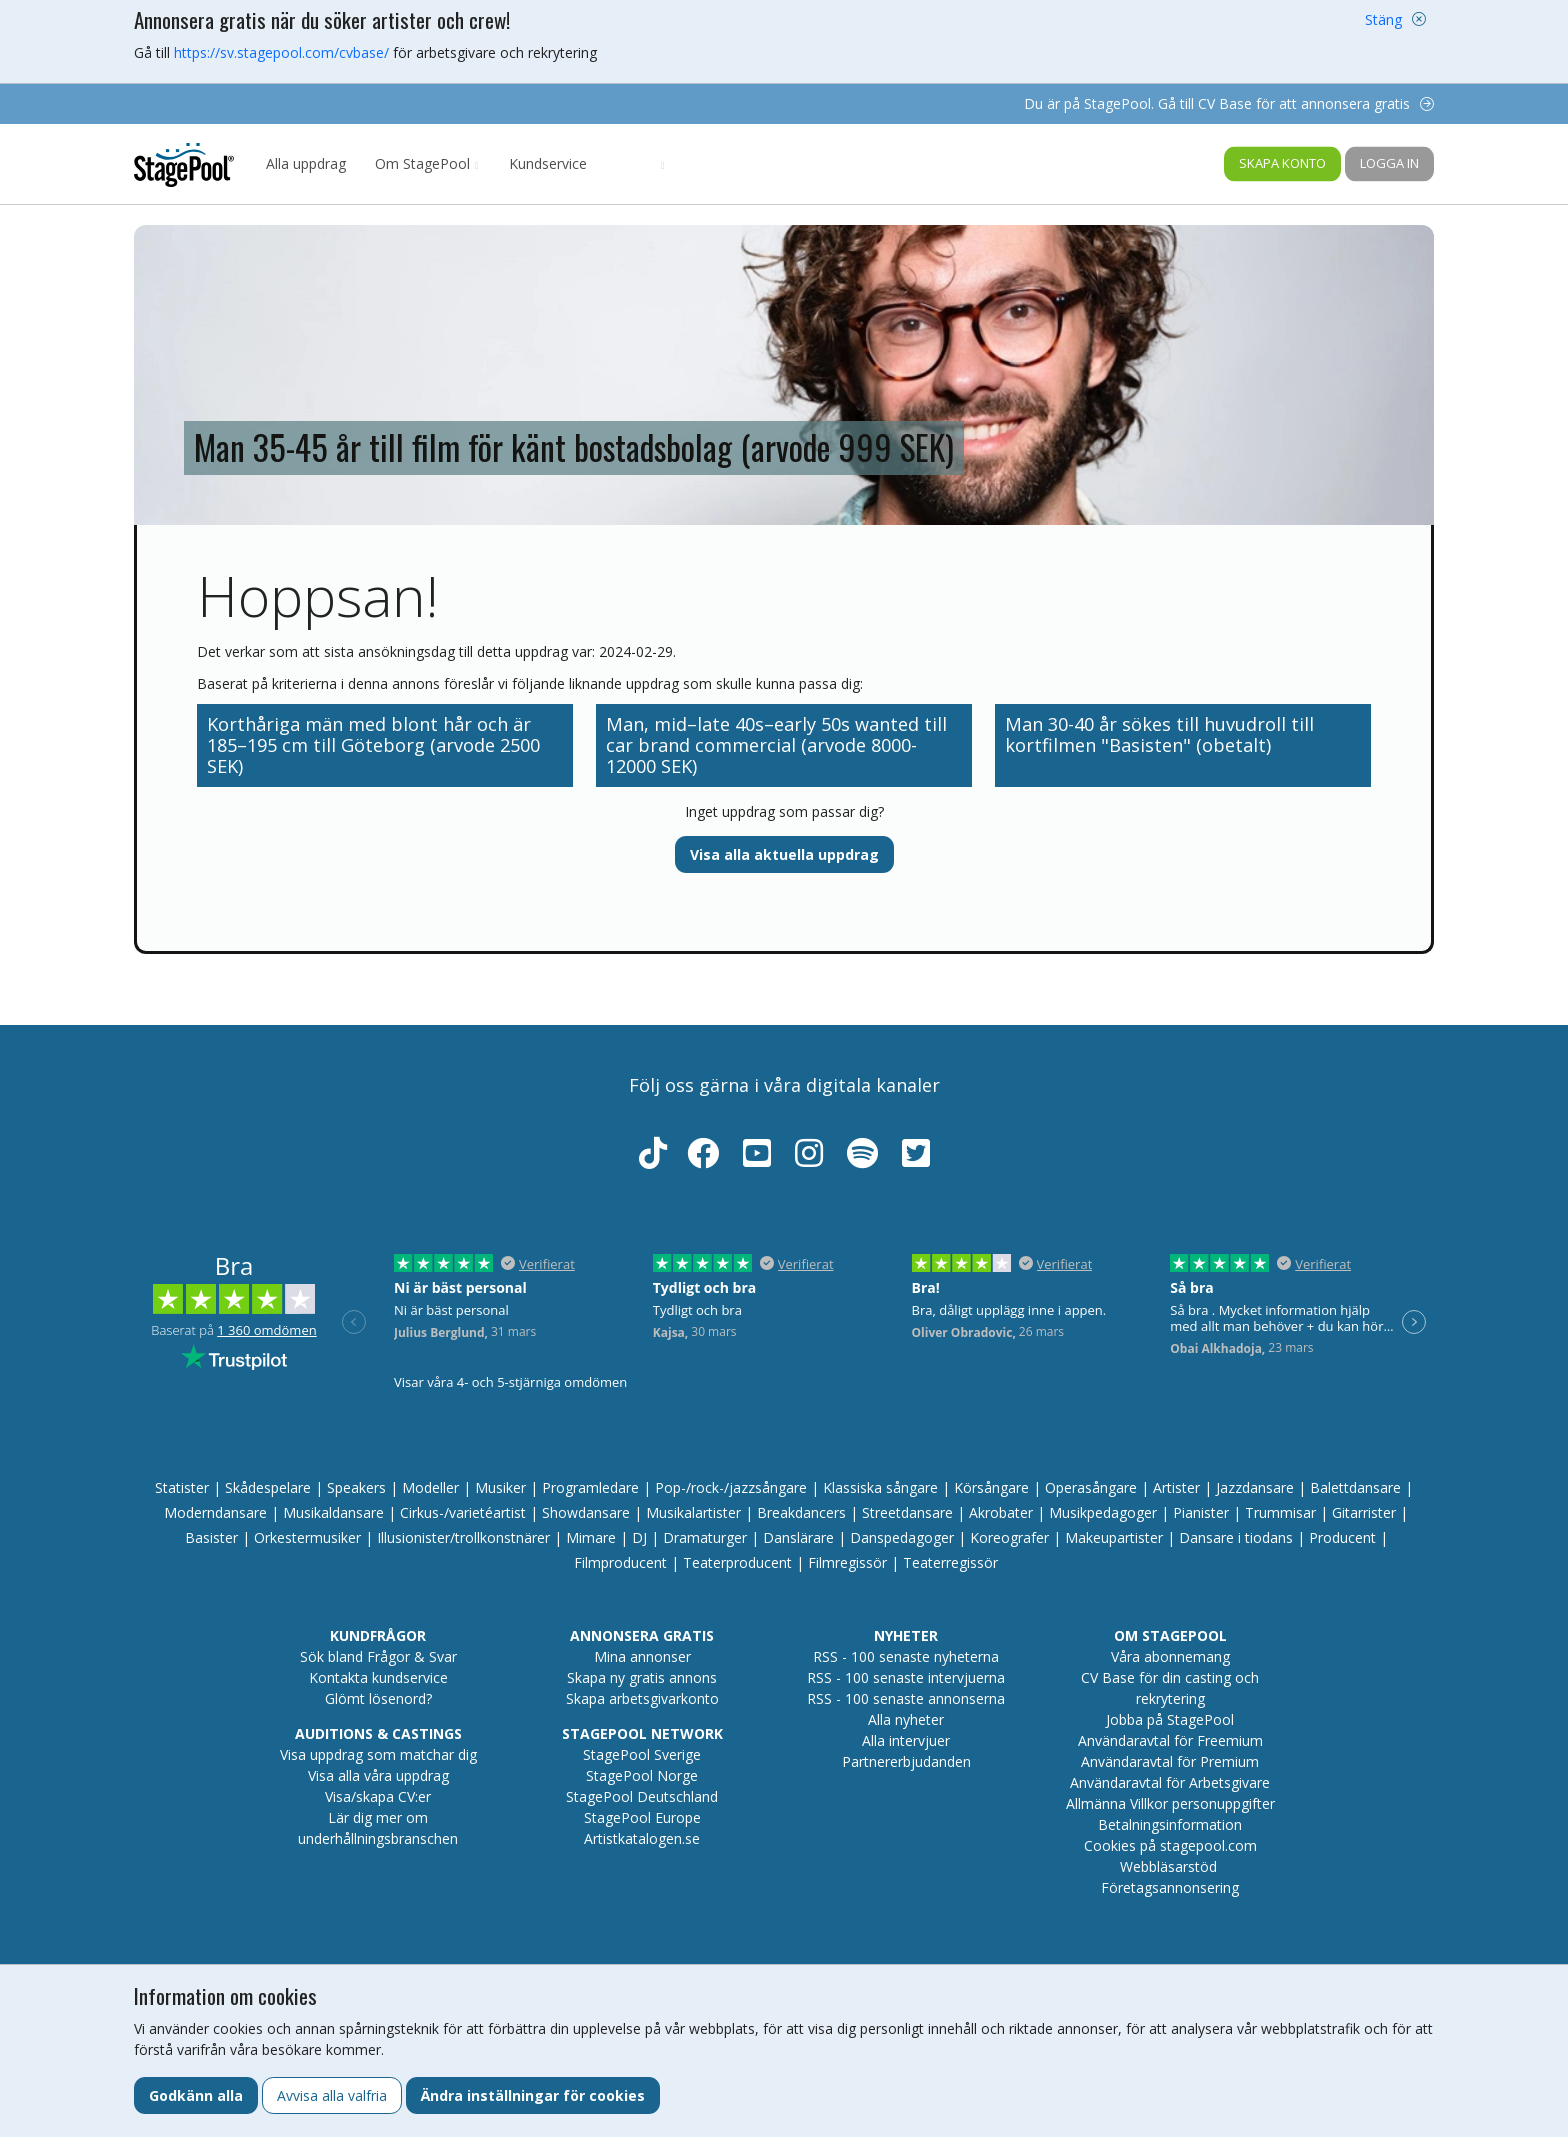 Image resolution: width=1568 pixels, height=2137 pixels. What do you see at coordinates (906, 1698) in the screenshot?
I see `RSS - 100 senaste annonserna` at bounding box center [906, 1698].